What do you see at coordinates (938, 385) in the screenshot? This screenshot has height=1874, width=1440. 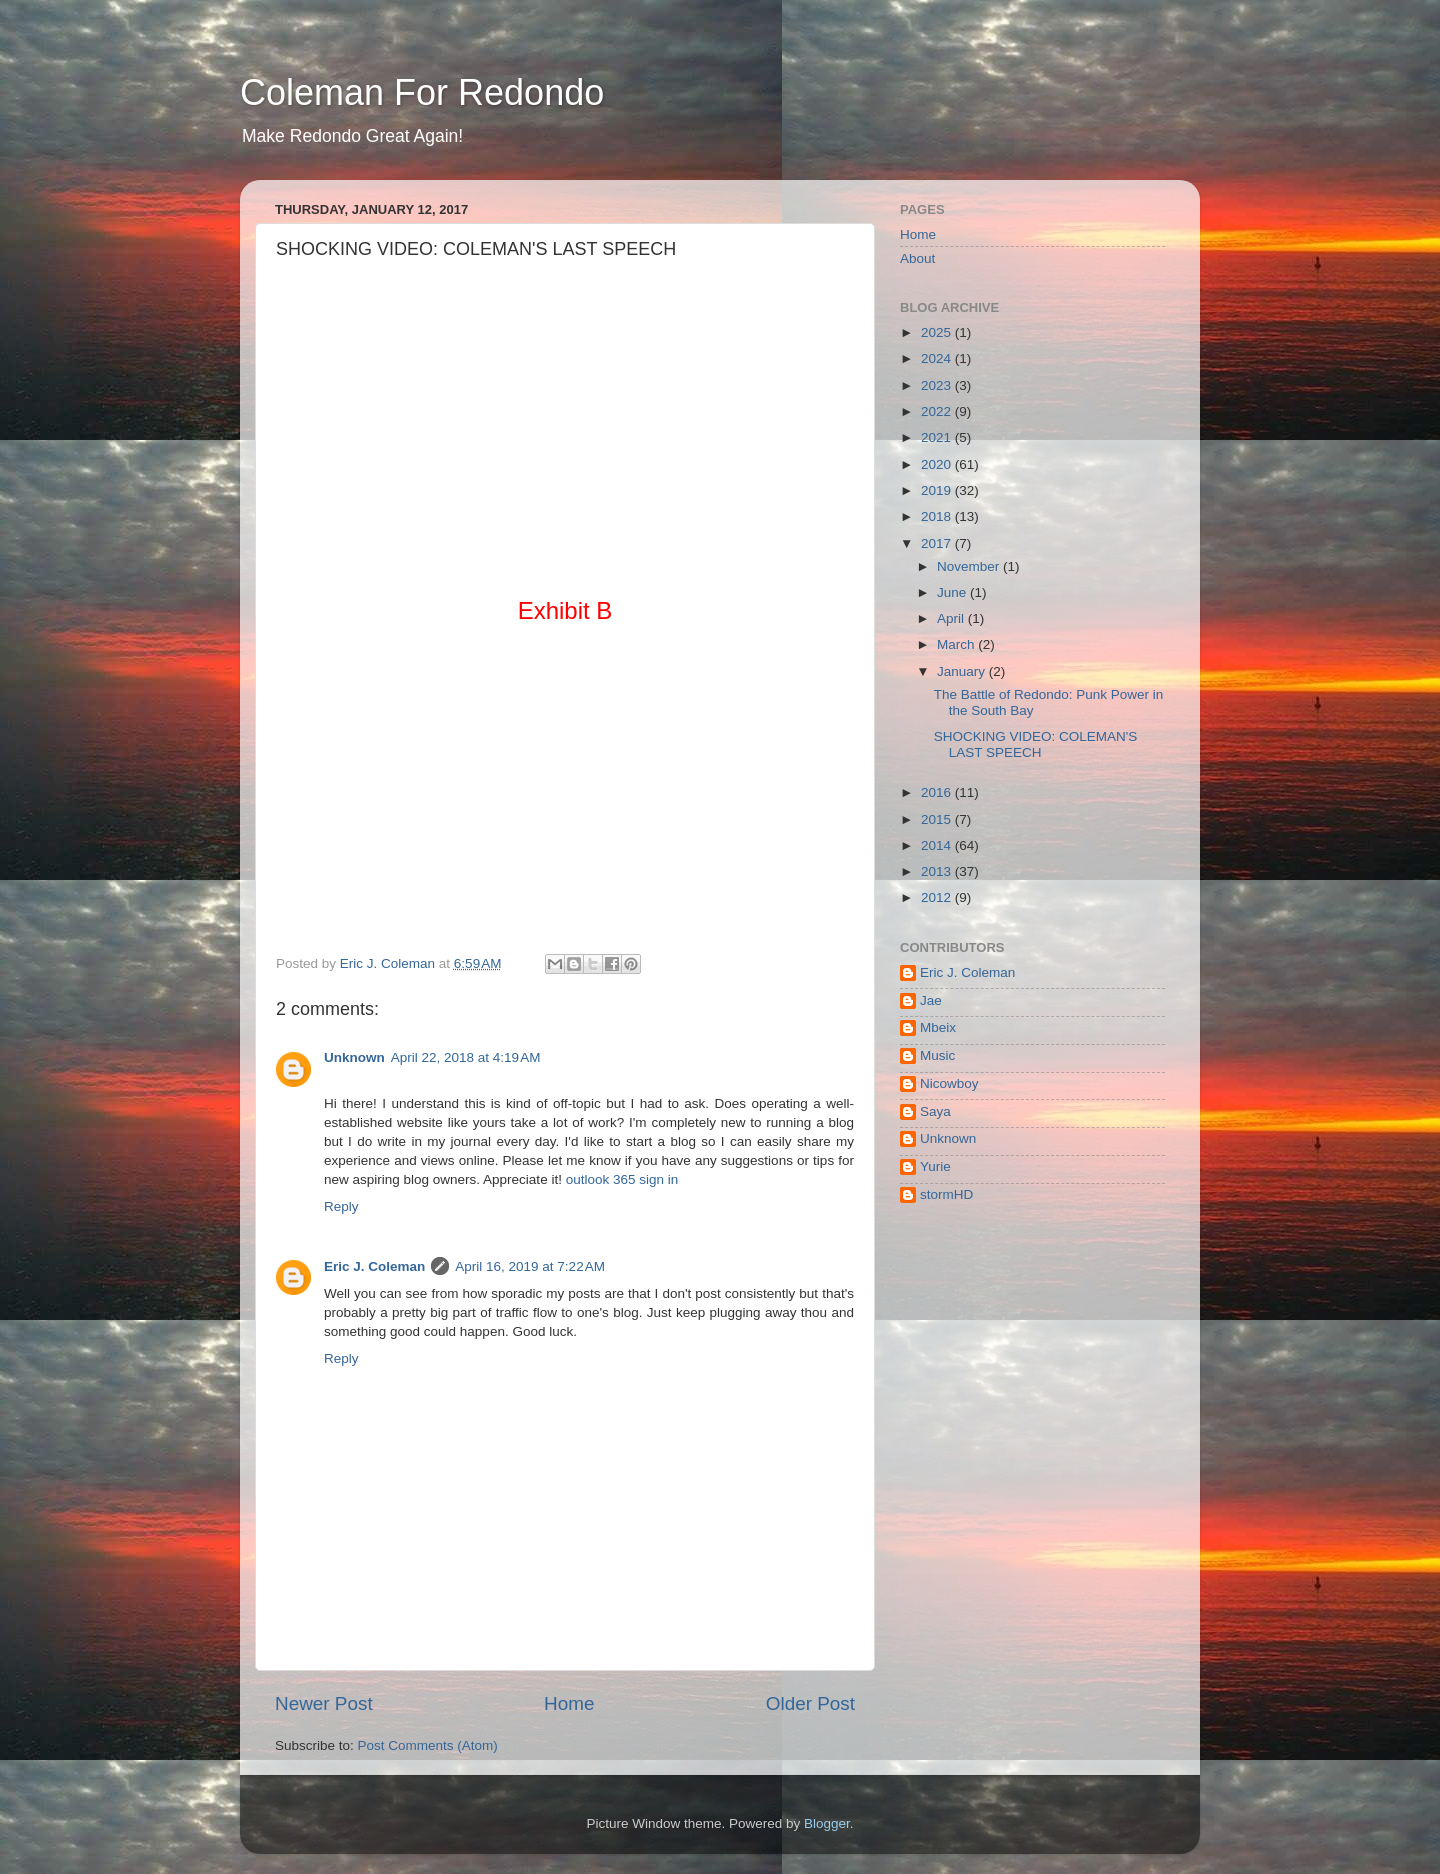 I see `2023` at bounding box center [938, 385].